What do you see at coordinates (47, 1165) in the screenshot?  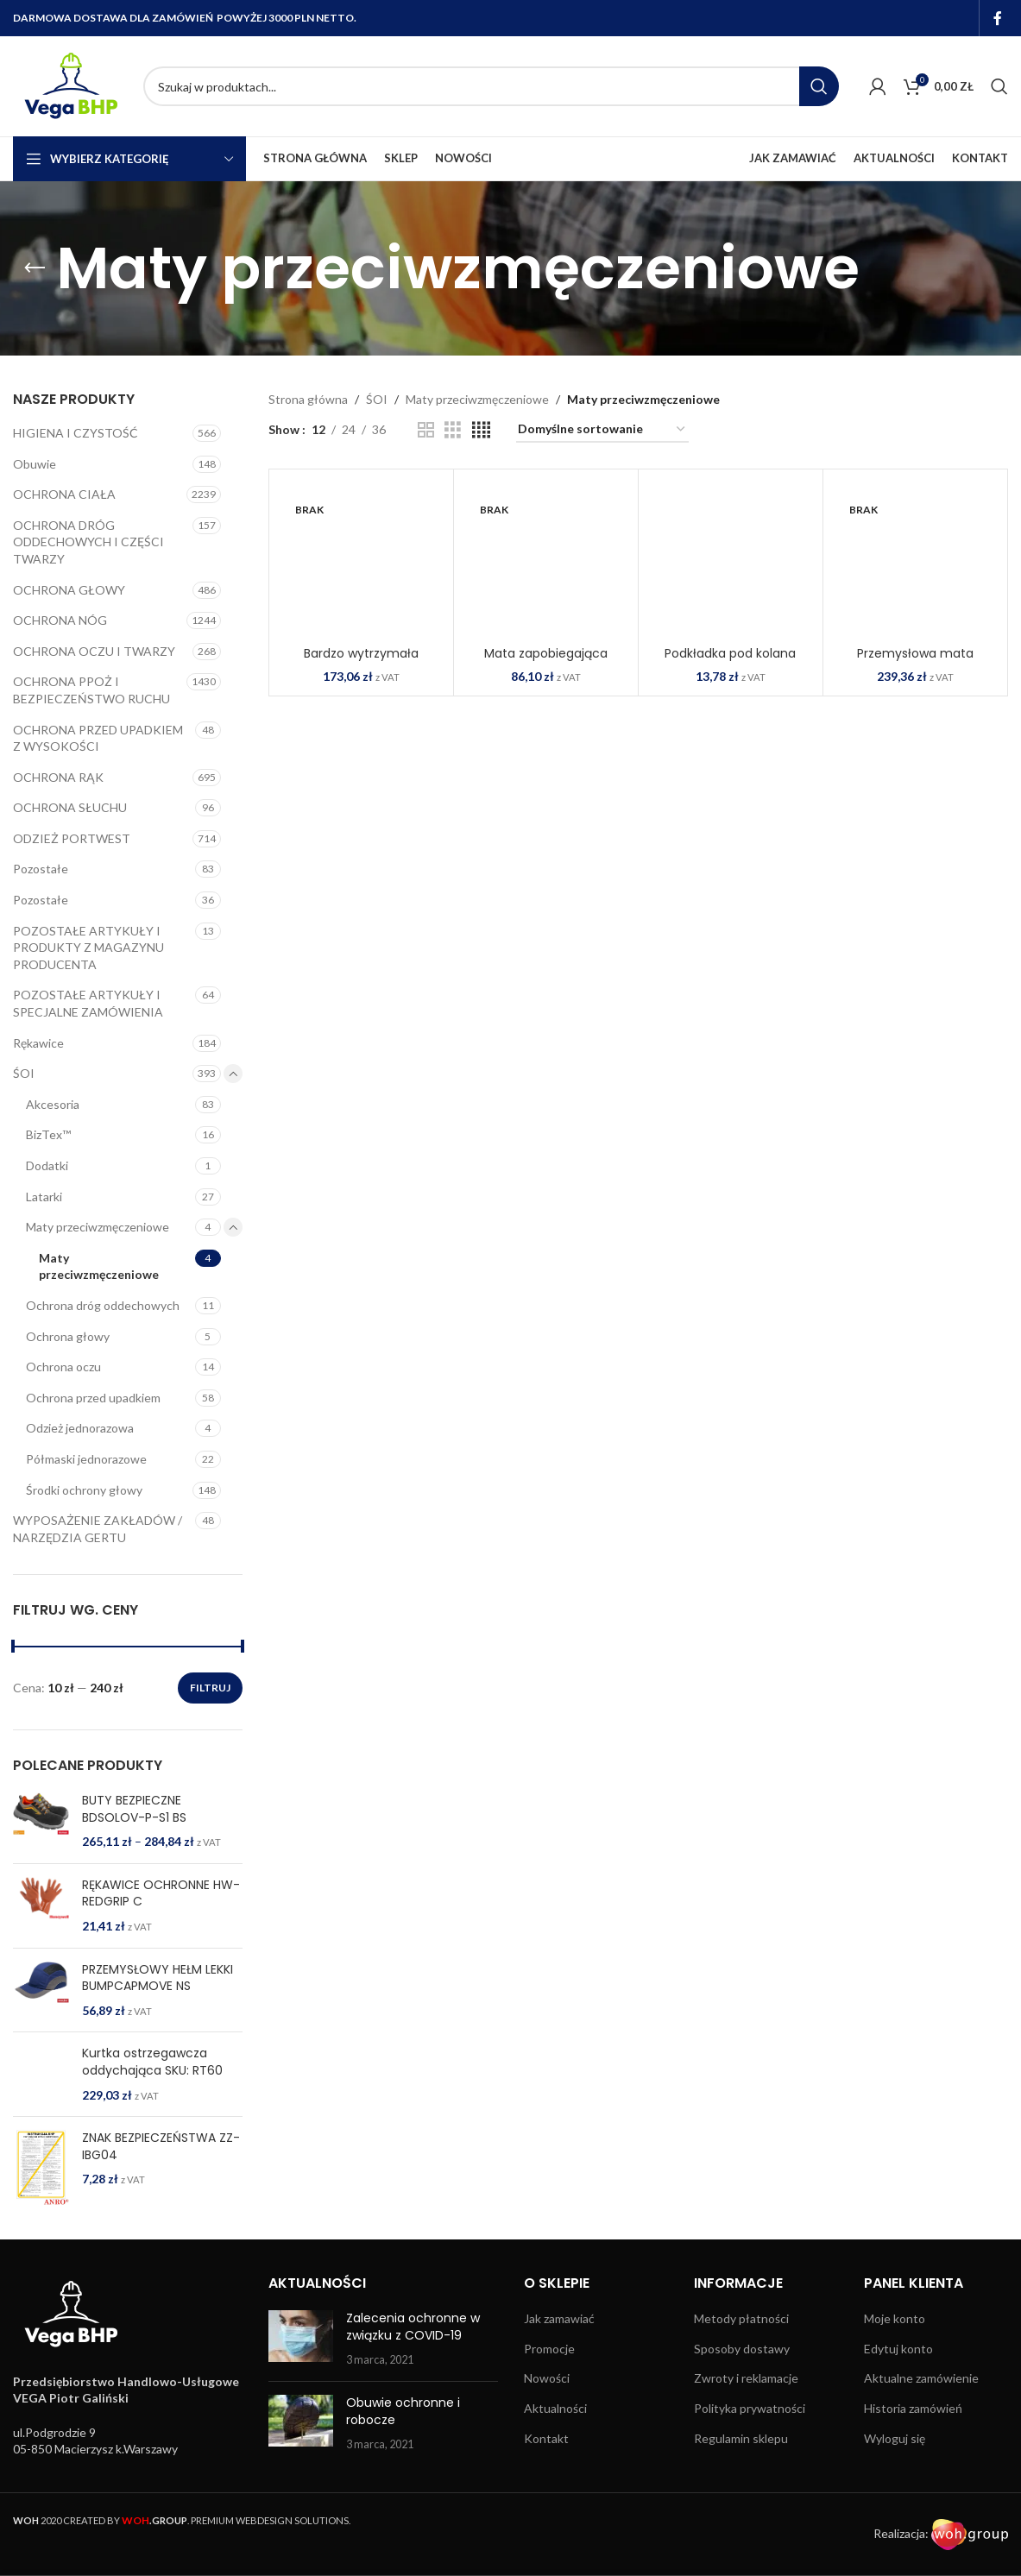 I see `Dodatki` at bounding box center [47, 1165].